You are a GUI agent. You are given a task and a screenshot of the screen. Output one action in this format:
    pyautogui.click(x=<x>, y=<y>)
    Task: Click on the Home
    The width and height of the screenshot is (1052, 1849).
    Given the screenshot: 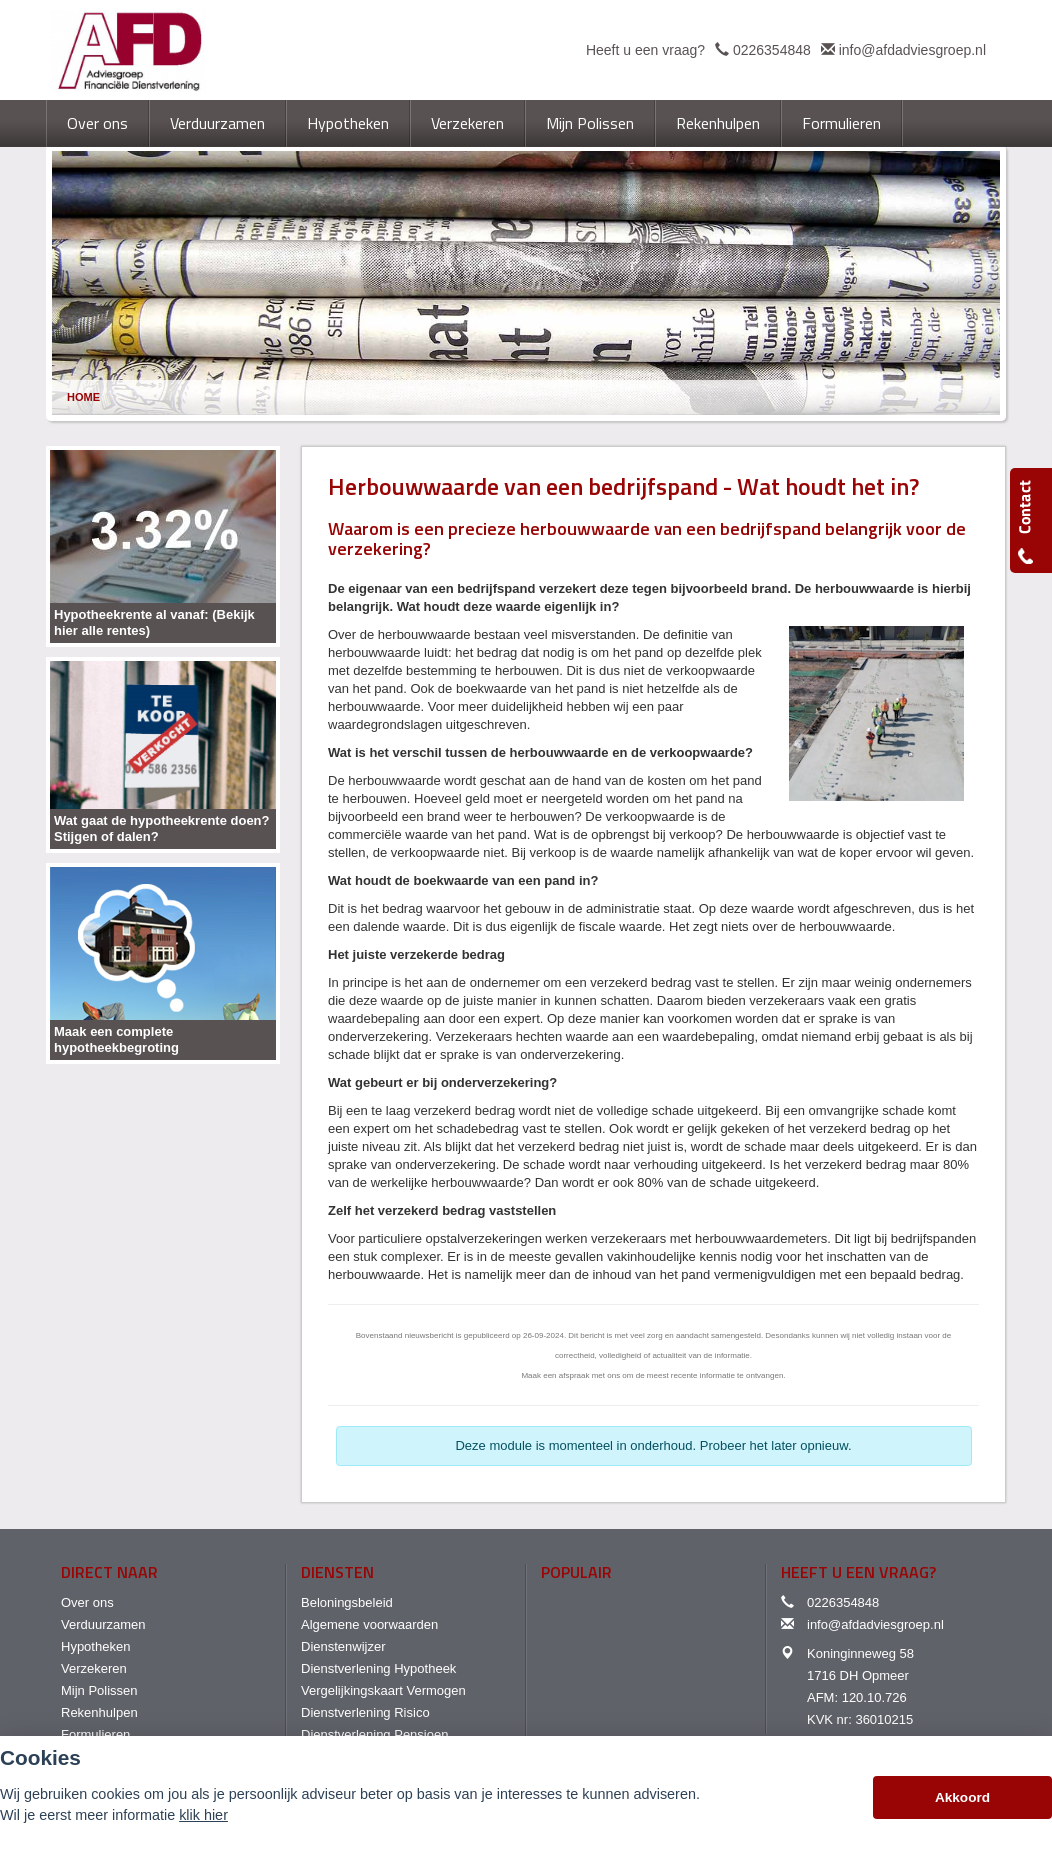 What is the action you would take?
    pyautogui.click(x=83, y=397)
    